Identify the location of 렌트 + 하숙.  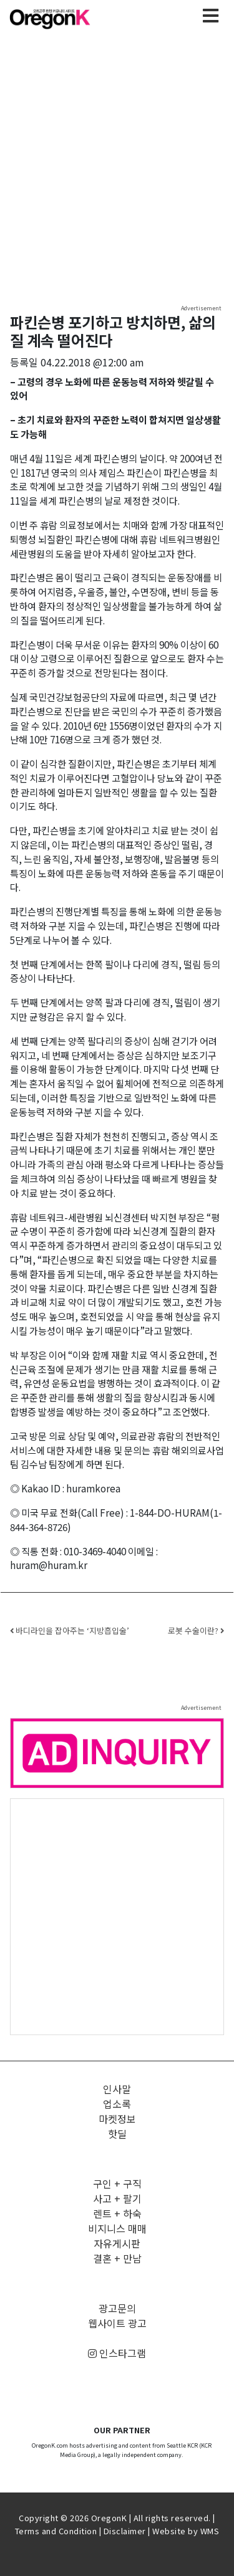
(117, 2213).